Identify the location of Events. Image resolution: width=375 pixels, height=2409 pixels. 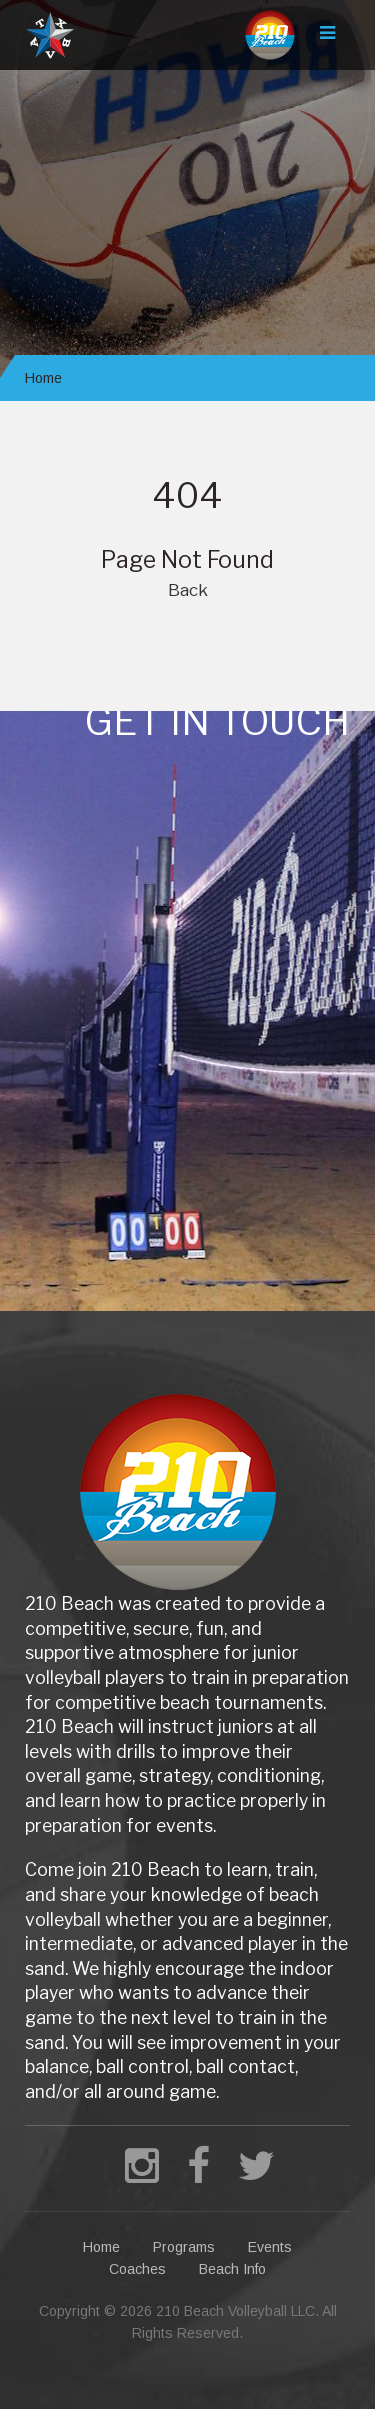
(270, 2247).